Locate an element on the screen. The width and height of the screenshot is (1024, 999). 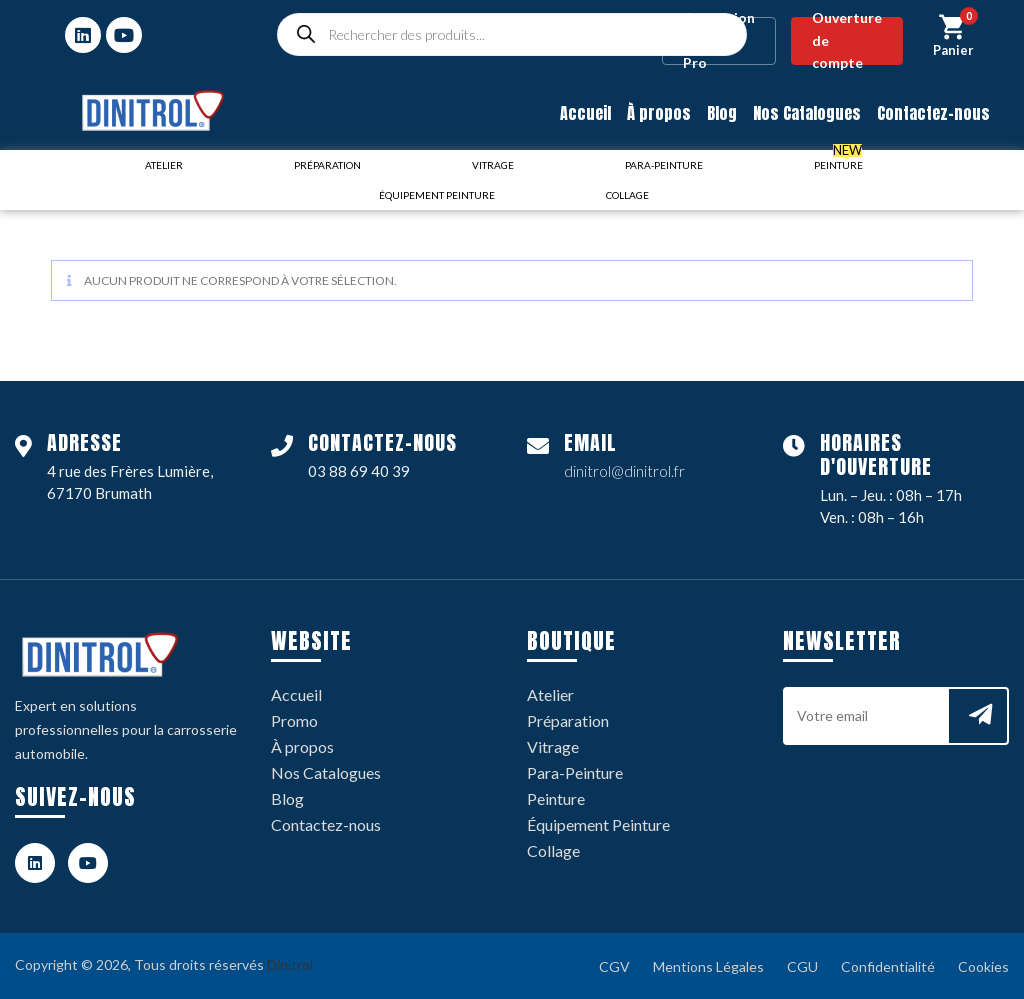
Nos Catalogues is located at coordinates (807, 113).